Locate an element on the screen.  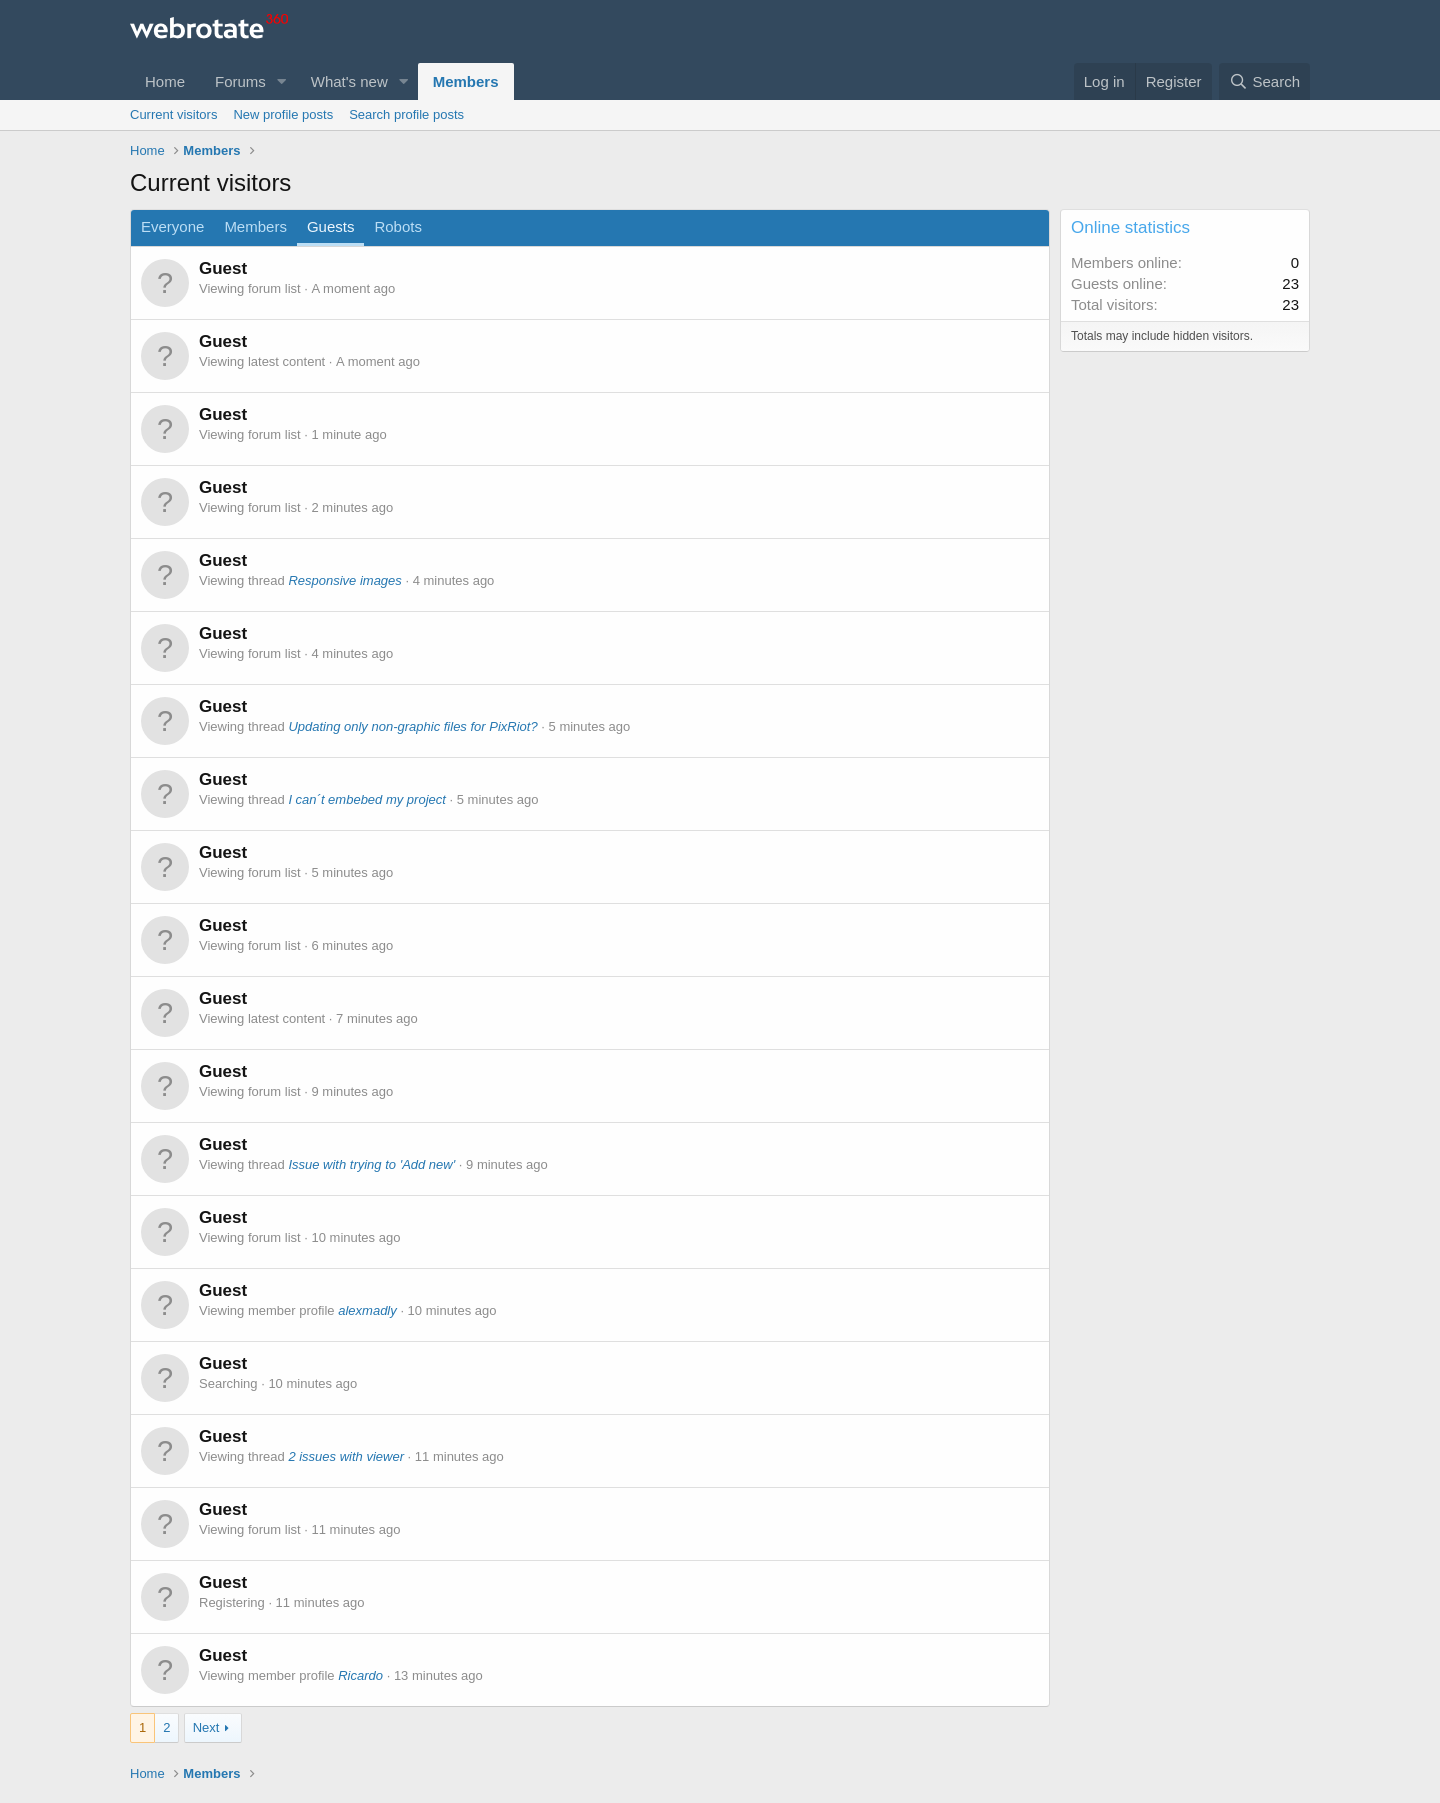
Robots is located at coordinates (398, 226).